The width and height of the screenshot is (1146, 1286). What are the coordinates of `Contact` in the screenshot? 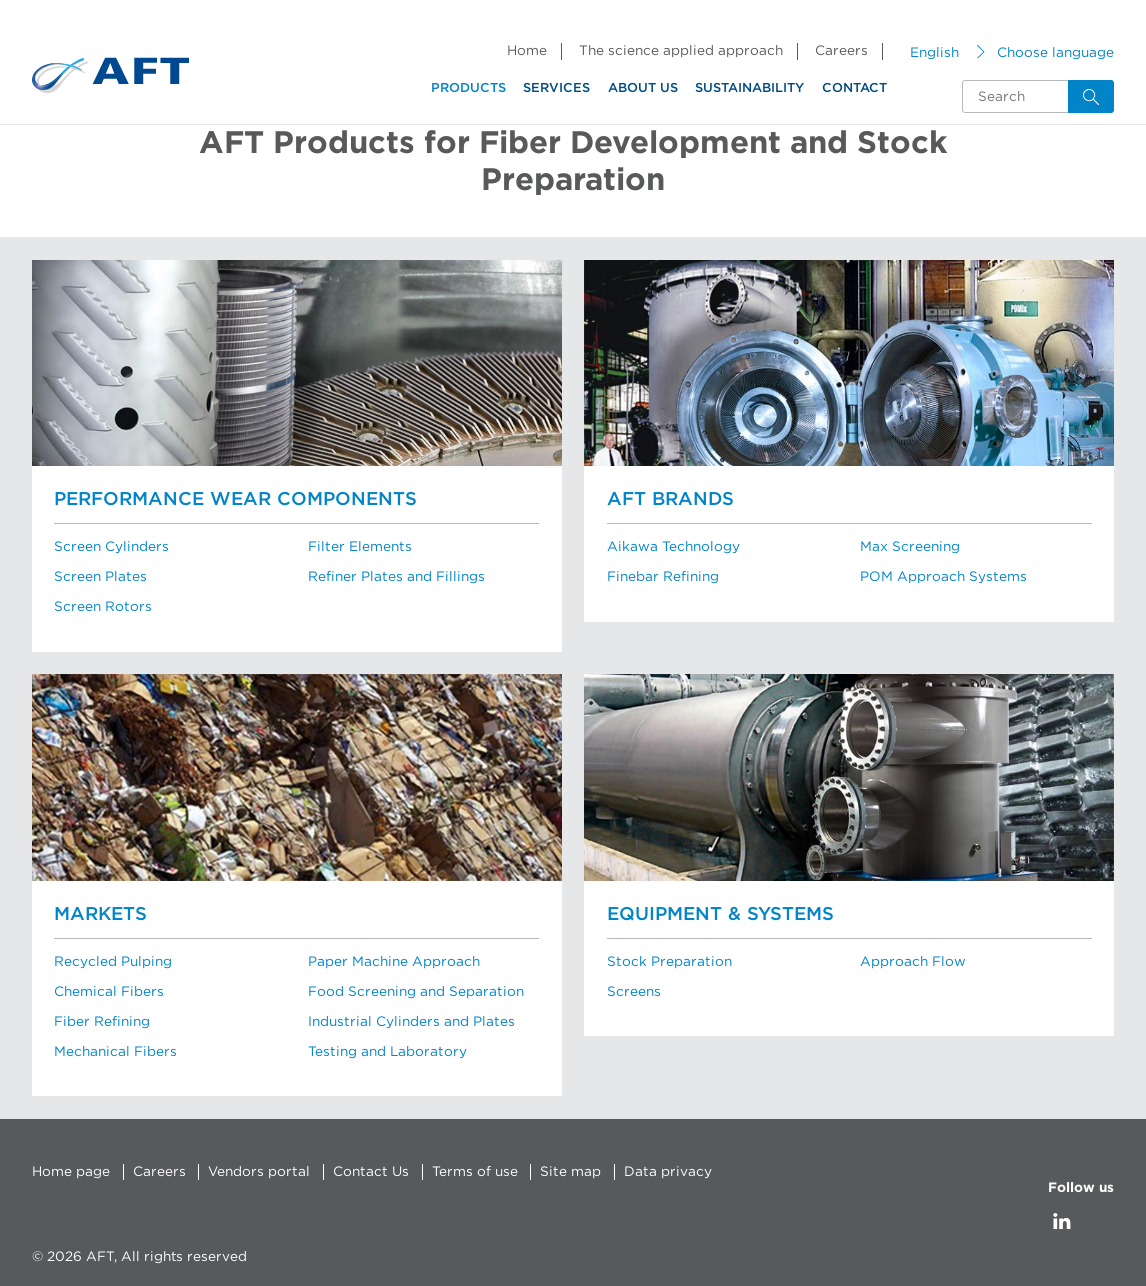 It's located at (854, 88).